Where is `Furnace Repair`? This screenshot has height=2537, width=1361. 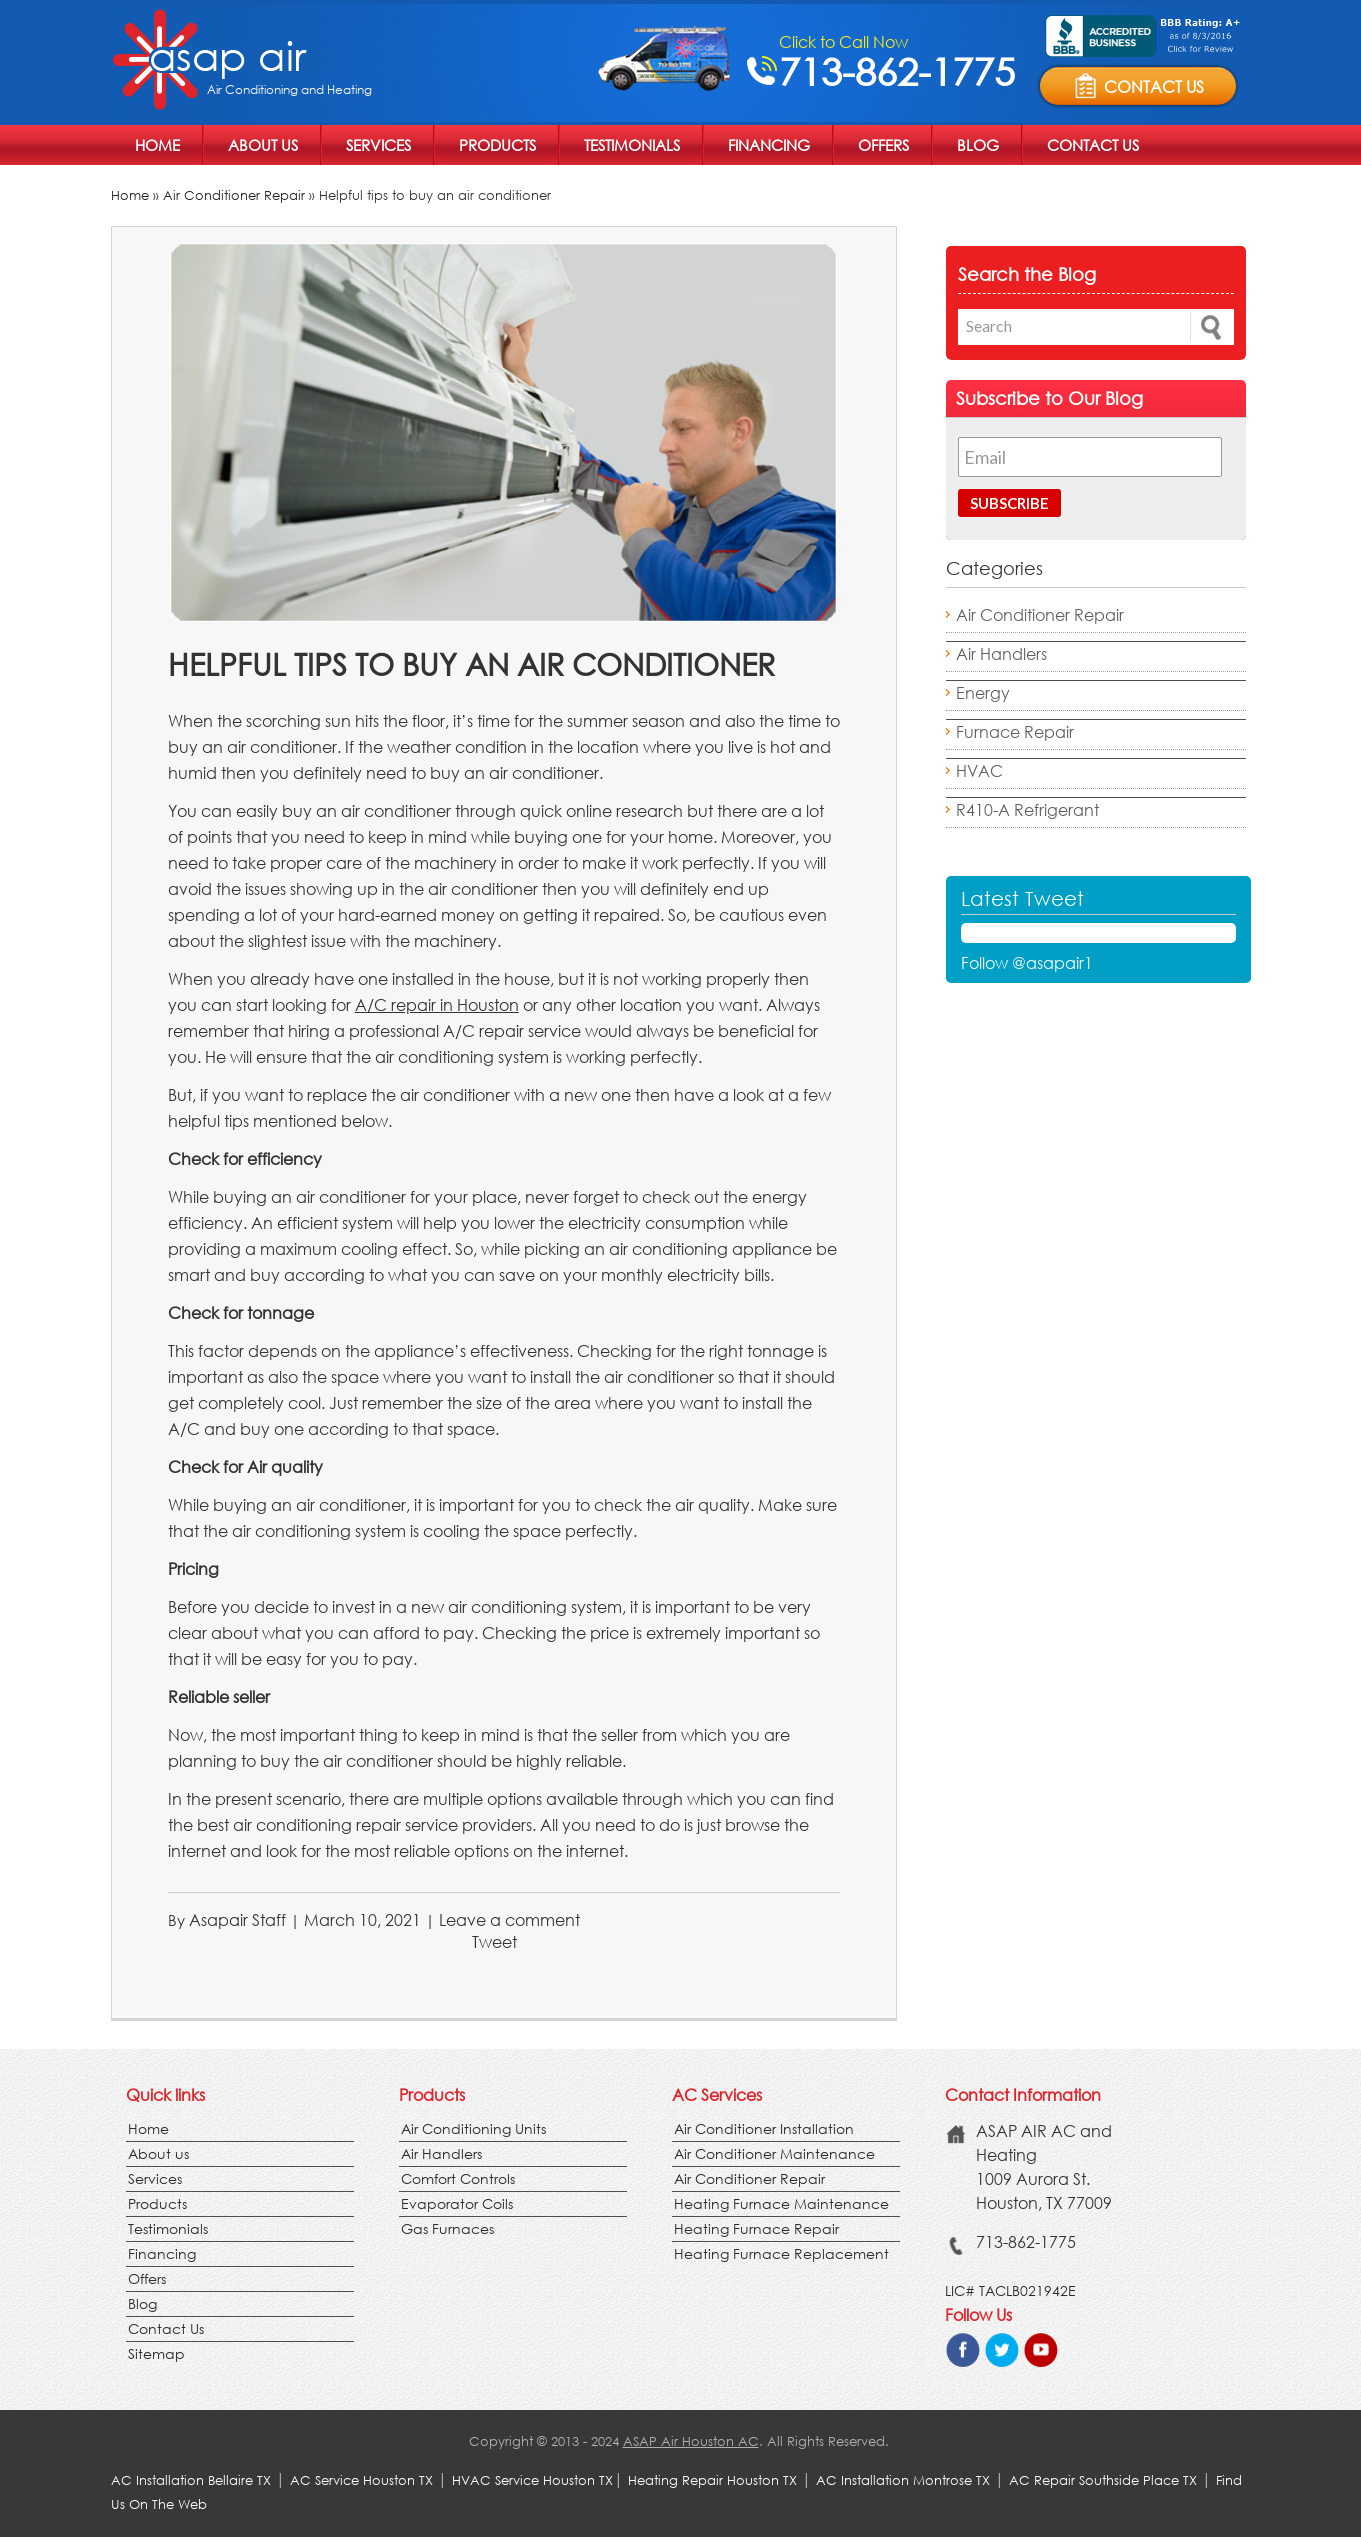 Furnace Repair is located at coordinates (1015, 731).